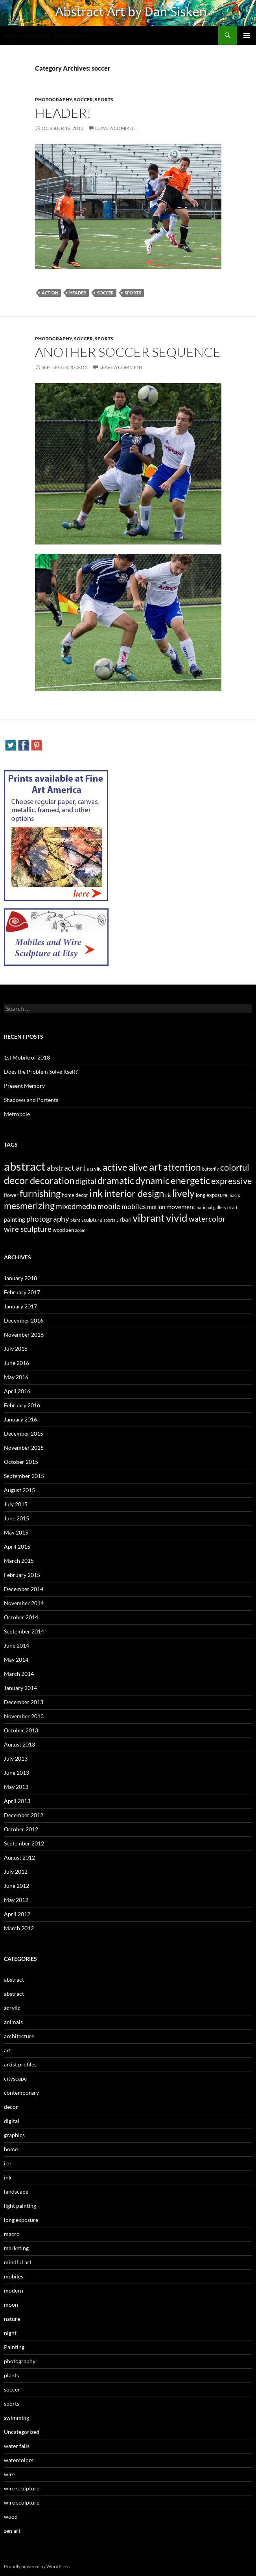 The width and height of the screenshot is (256, 2576). Describe the element at coordinates (83, 99) in the screenshot. I see `soccer` at that location.